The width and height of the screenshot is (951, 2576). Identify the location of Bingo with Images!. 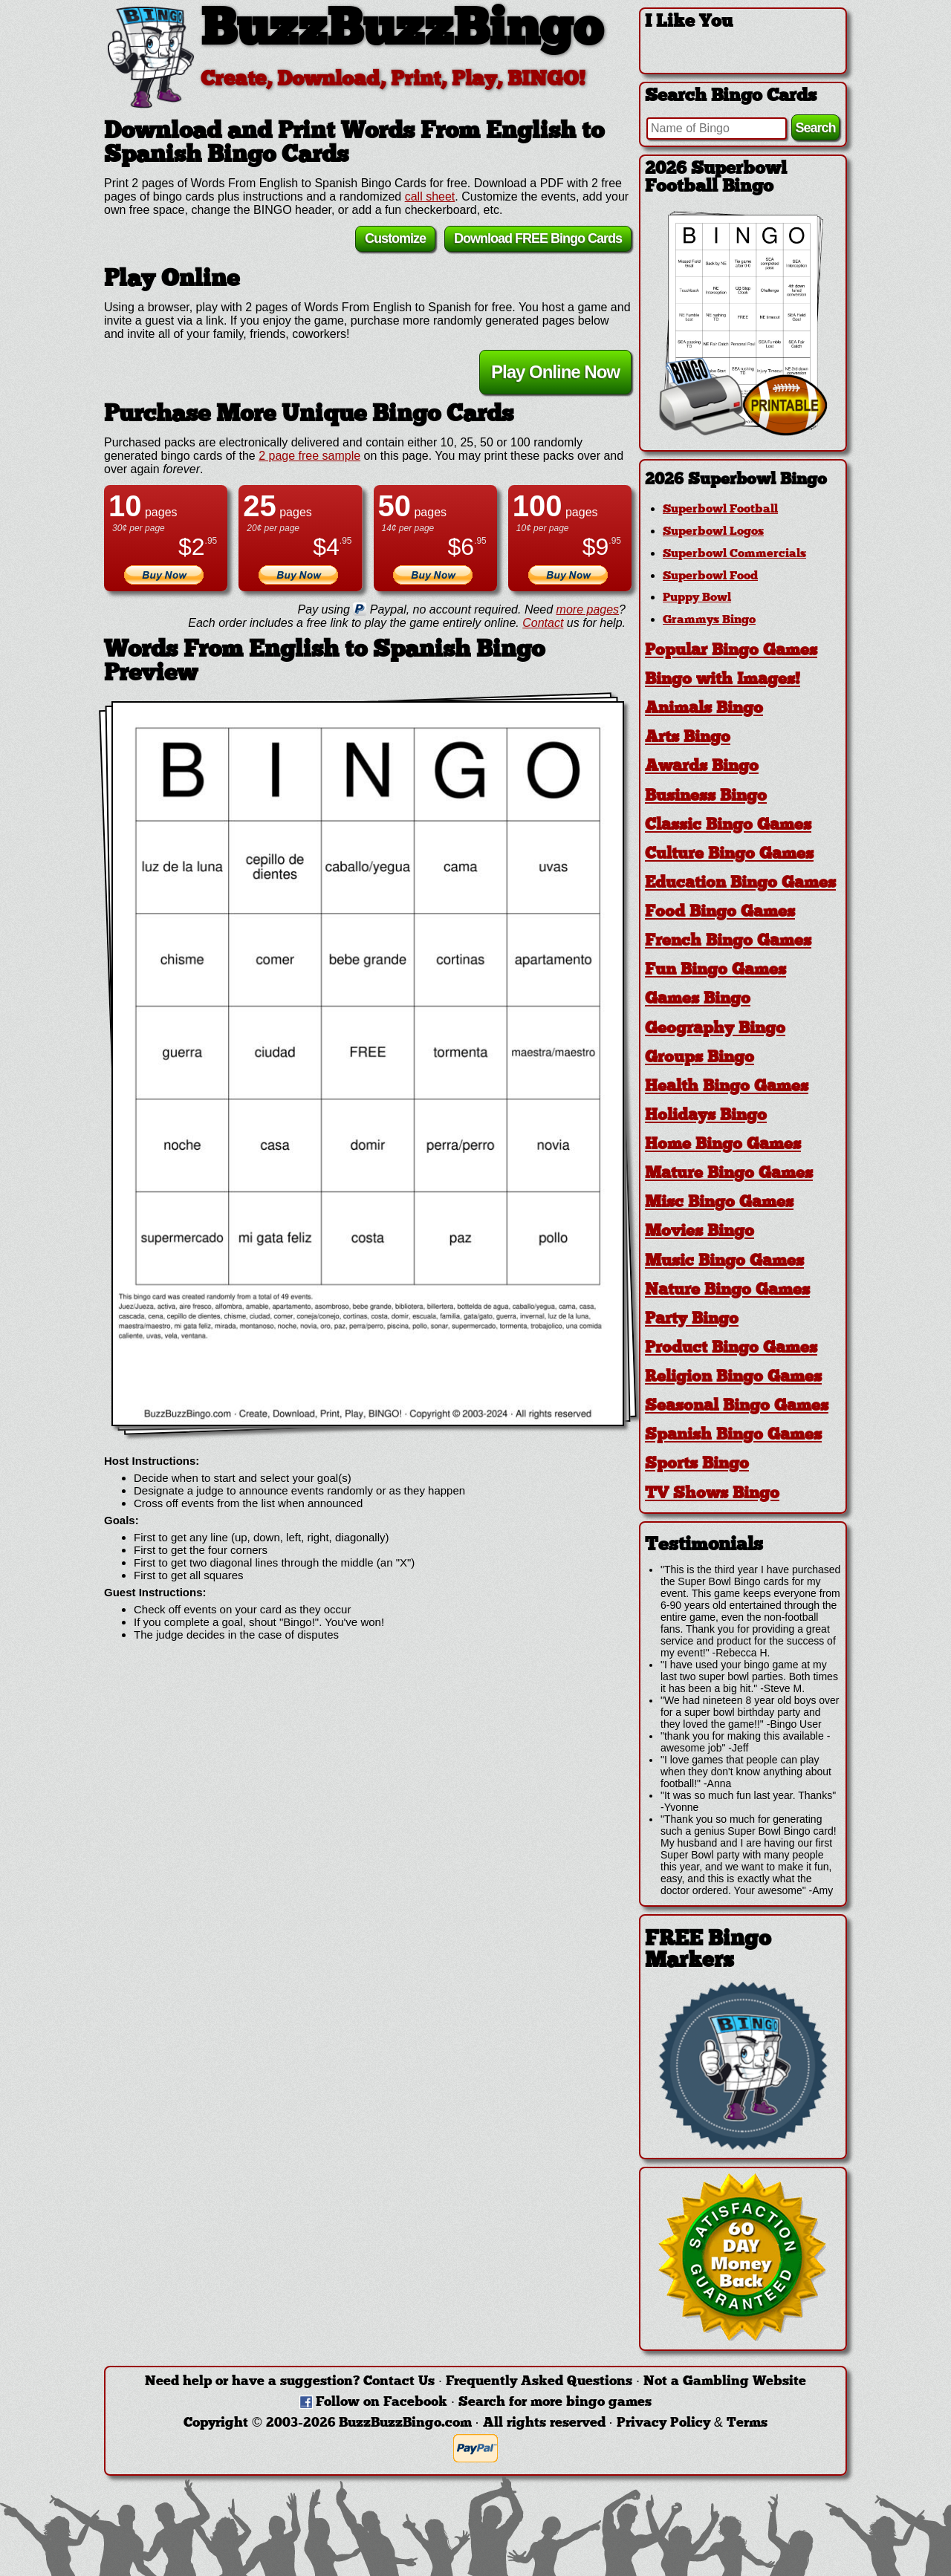
(722, 680).